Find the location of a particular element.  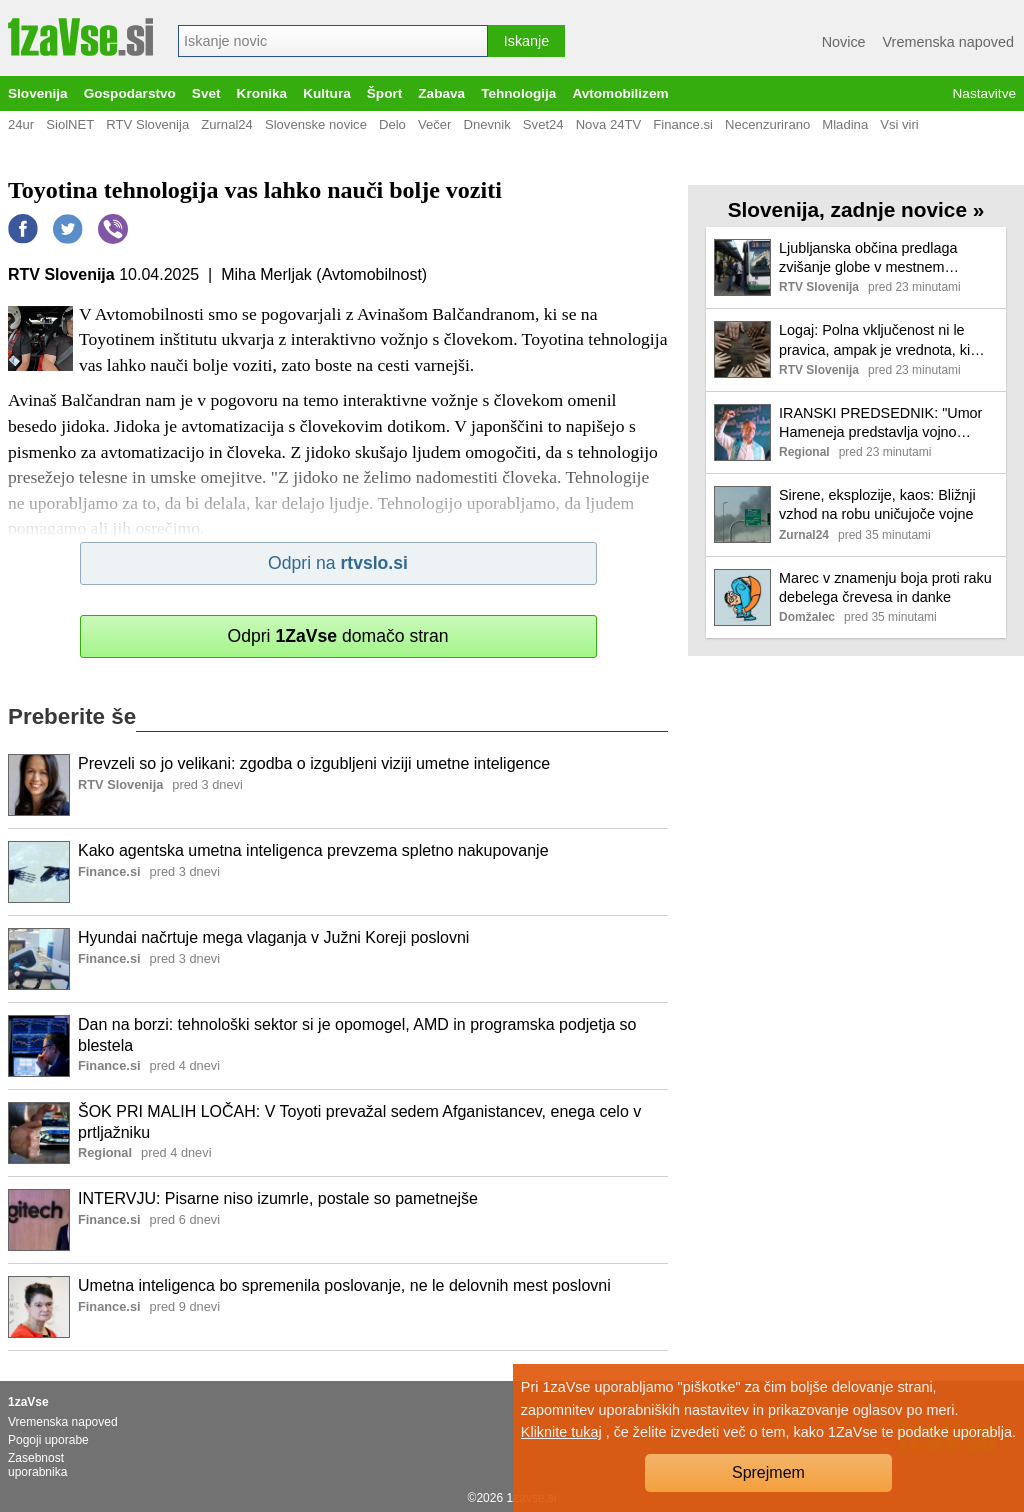

Mladina is located at coordinates (845, 124).